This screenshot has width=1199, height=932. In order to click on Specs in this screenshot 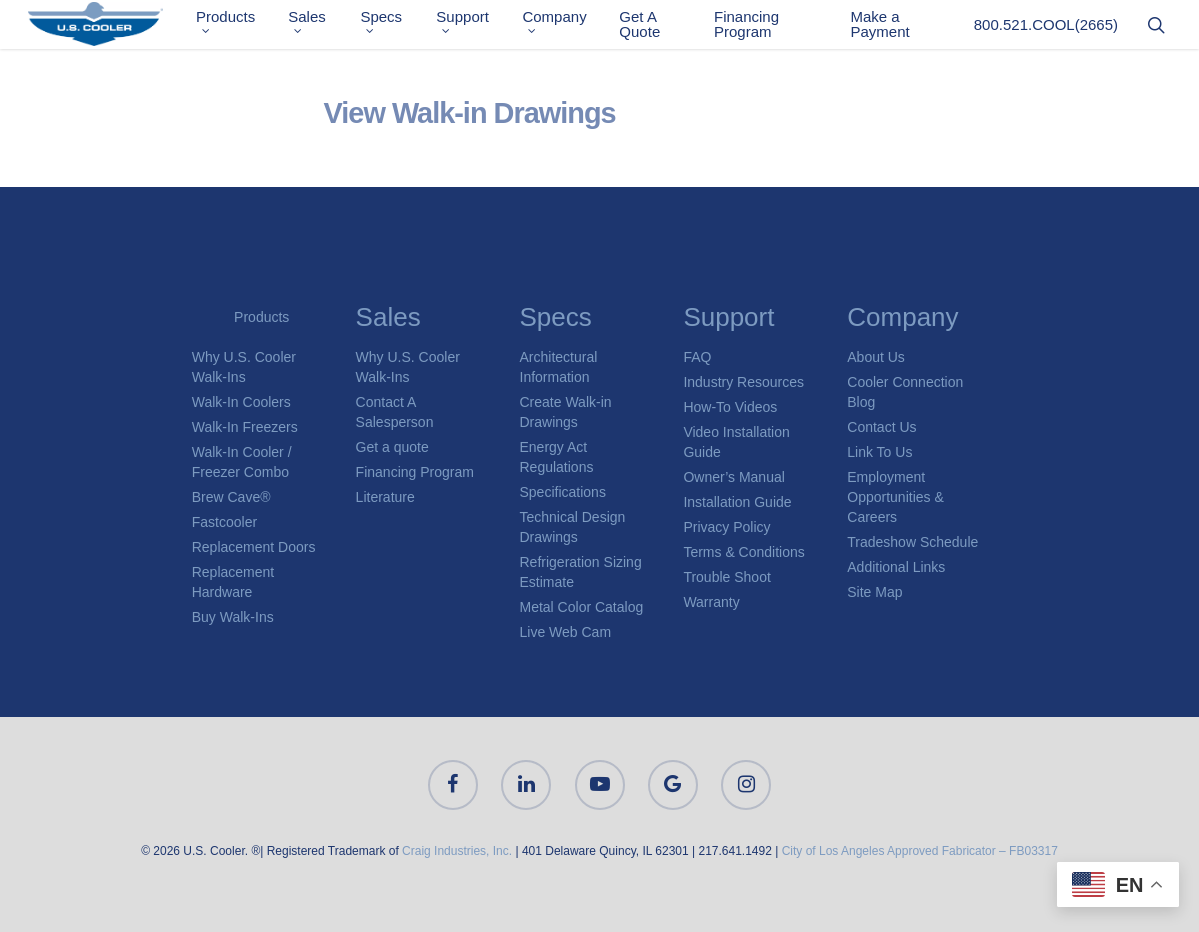, I will do `click(395, 25)`.